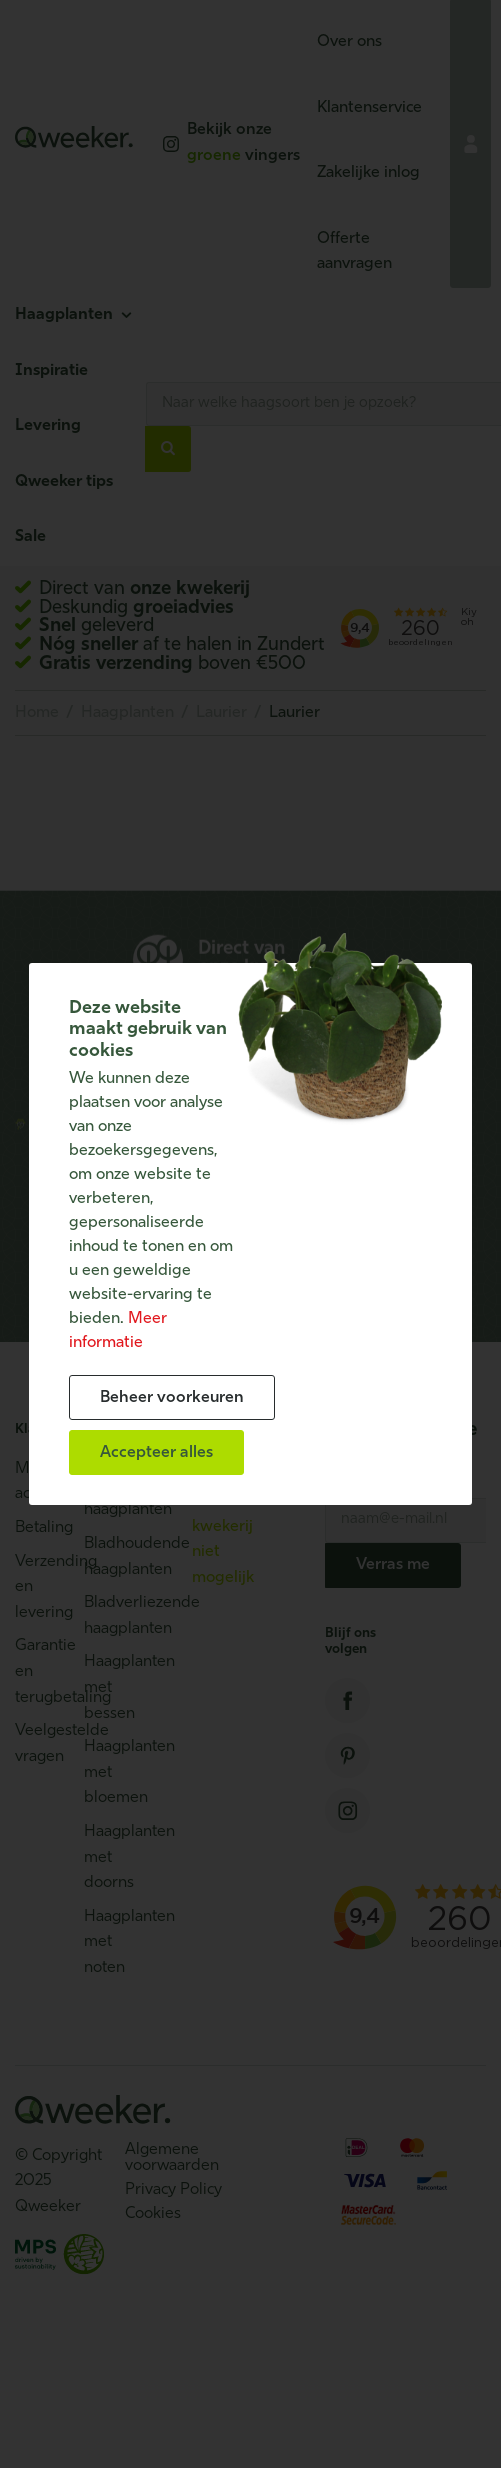 The height and width of the screenshot is (2468, 501). Describe the element at coordinates (39, 1528) in the screenshot. I see `Betaling` at that location.